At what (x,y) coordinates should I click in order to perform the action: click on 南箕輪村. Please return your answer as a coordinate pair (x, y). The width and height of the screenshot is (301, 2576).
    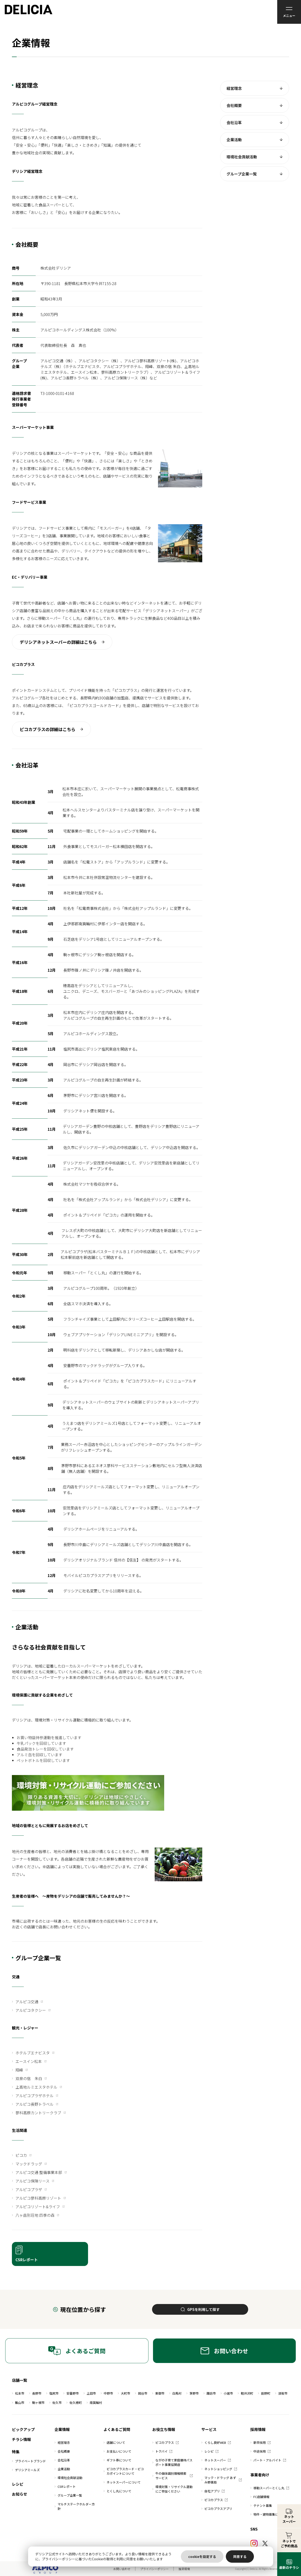
    Looking at the image, I should click on (94, 2402).